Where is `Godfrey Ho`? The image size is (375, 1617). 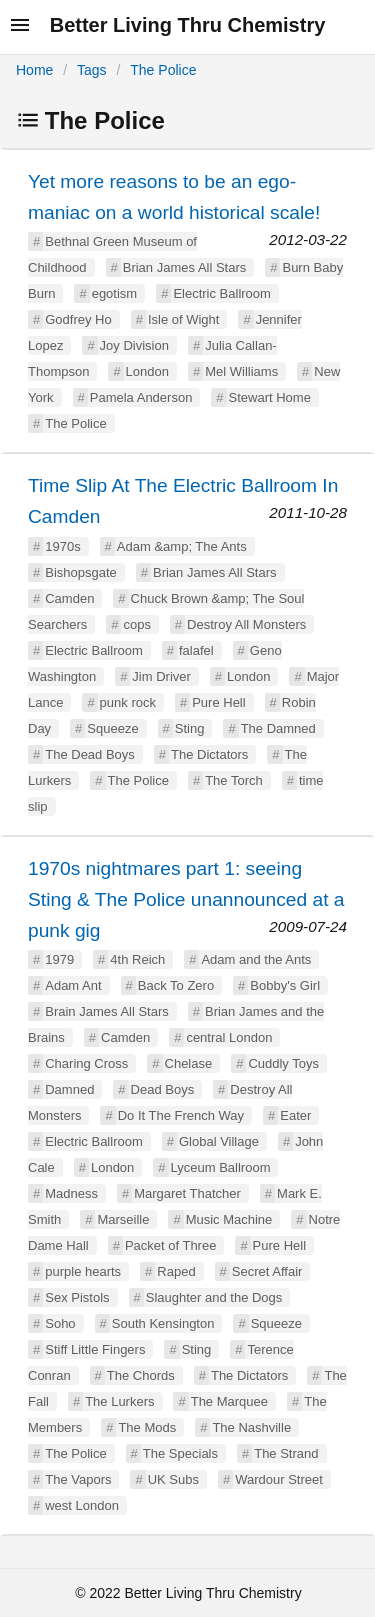
Godfrey Ho is located at coordinates (78, 319).